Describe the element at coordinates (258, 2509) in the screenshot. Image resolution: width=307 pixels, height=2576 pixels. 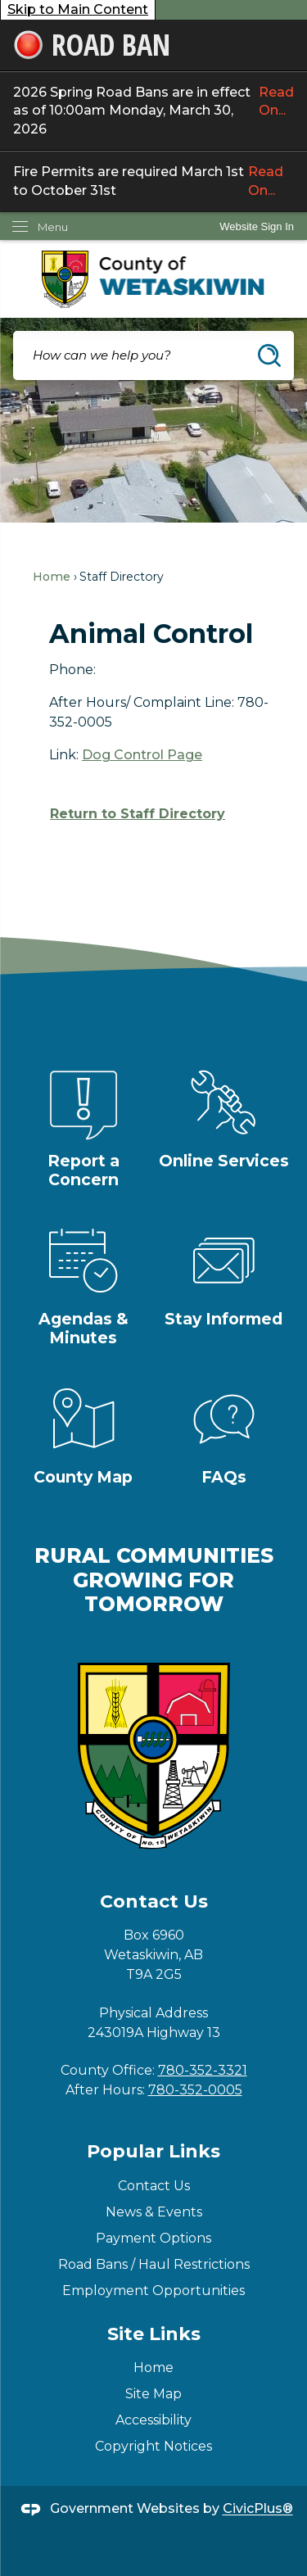
I see `CivicPlus®` at that location.